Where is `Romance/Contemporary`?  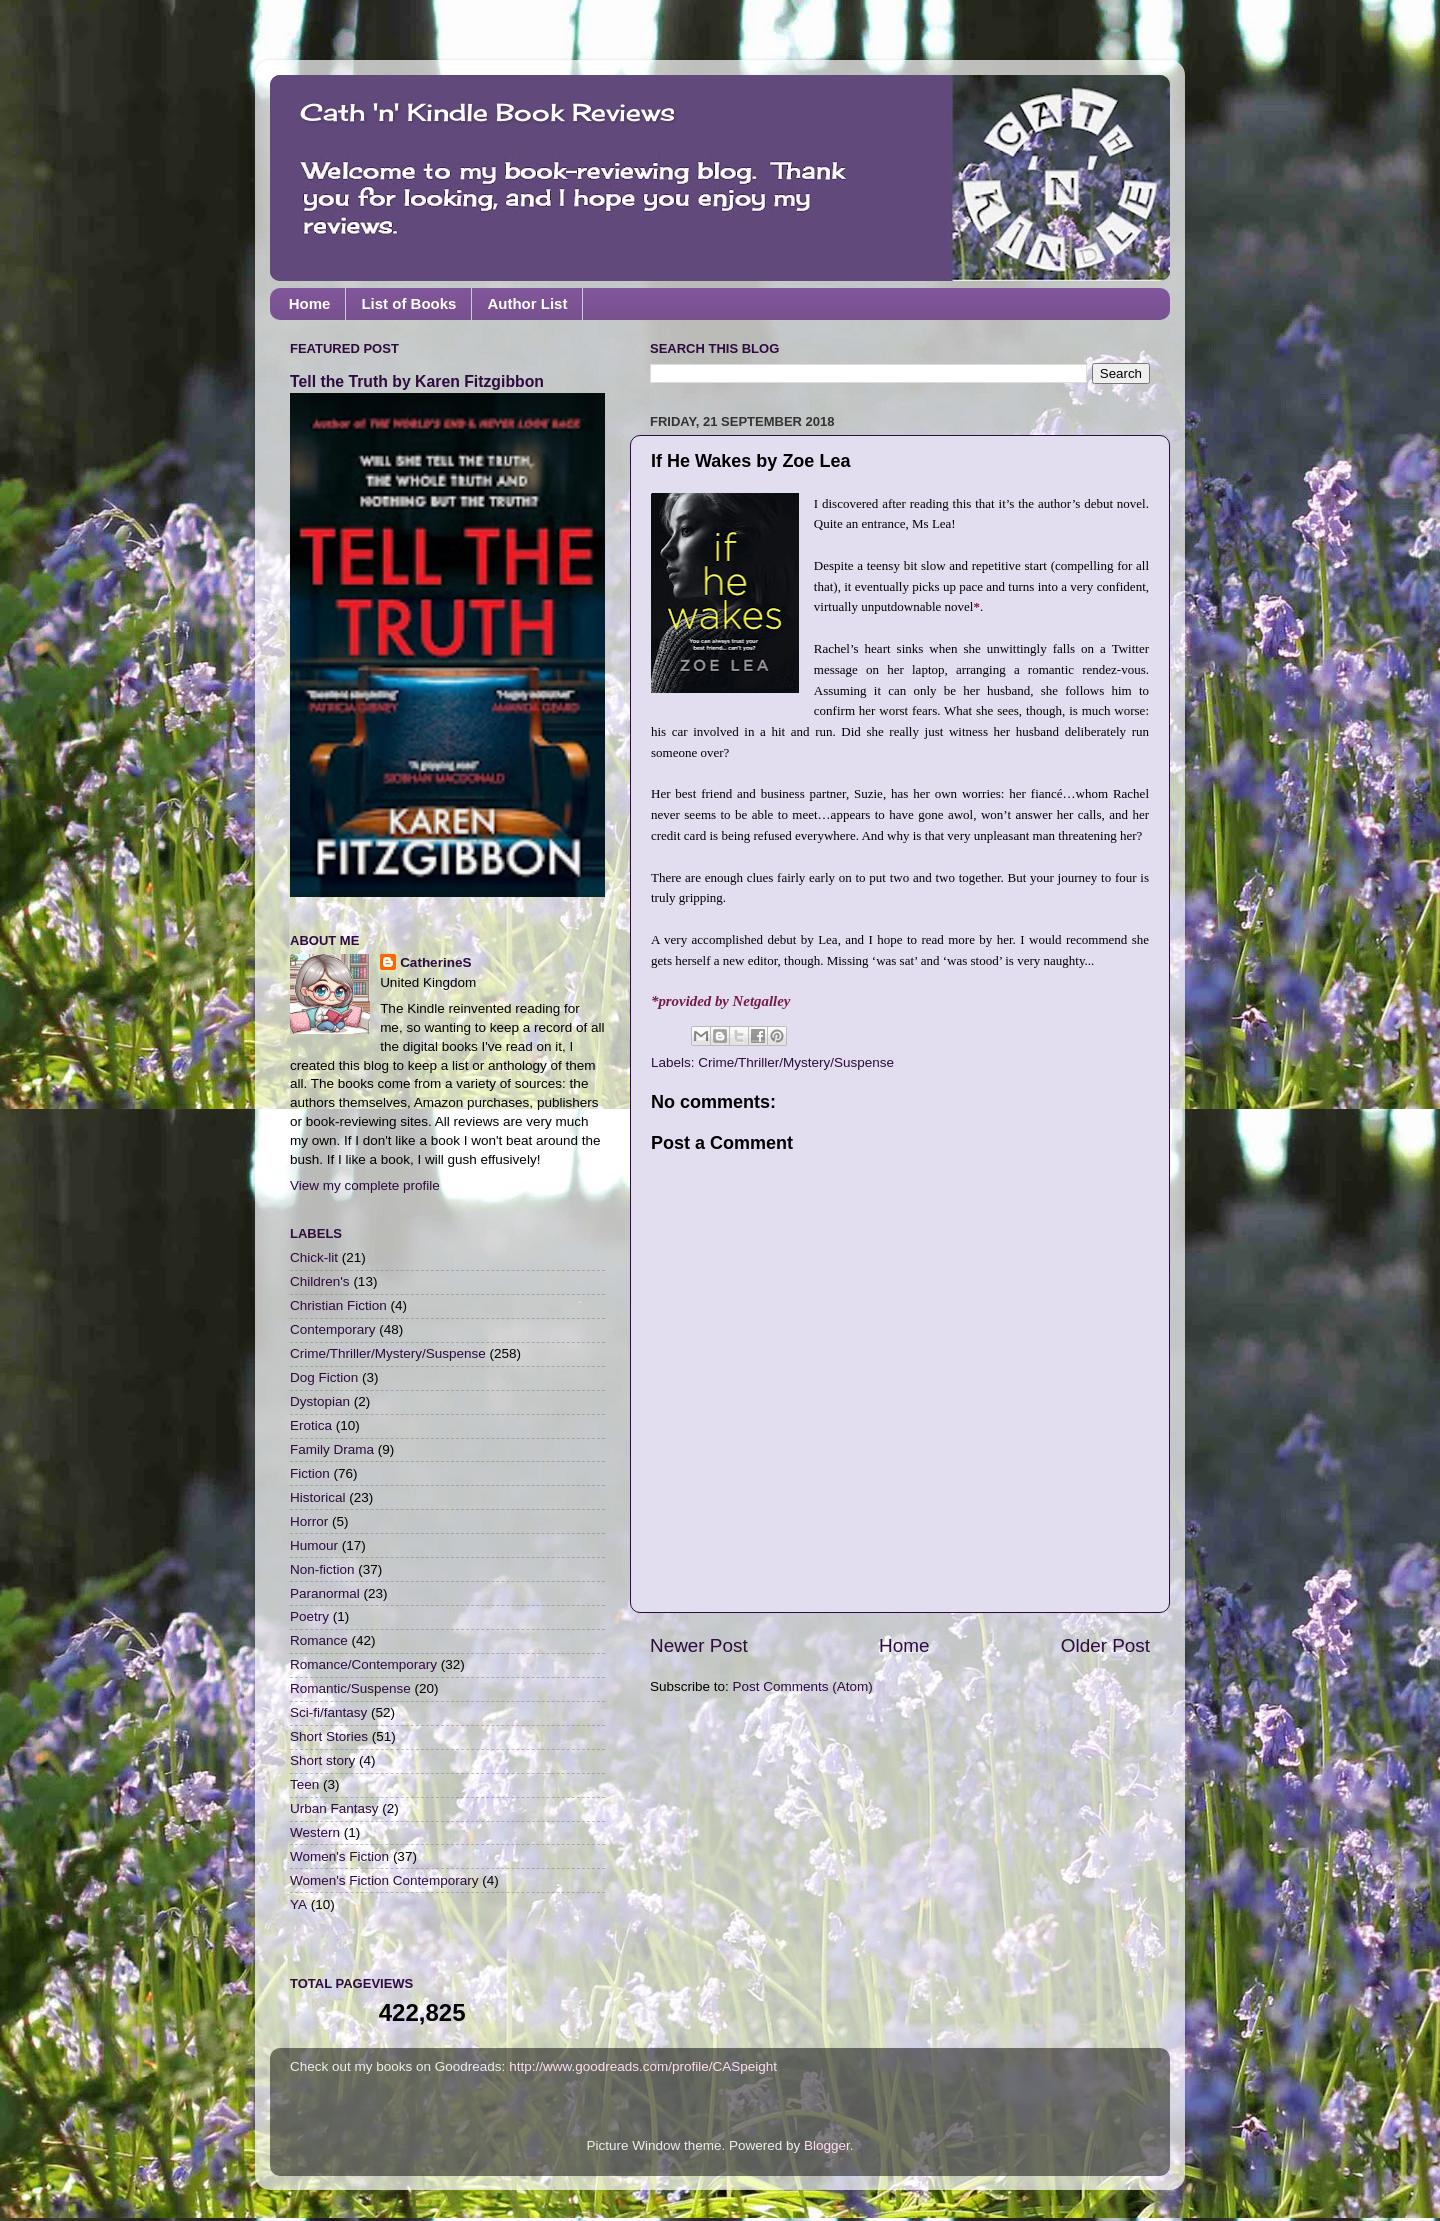 Romance/Contemporary is located at coordinates (363, 1664).